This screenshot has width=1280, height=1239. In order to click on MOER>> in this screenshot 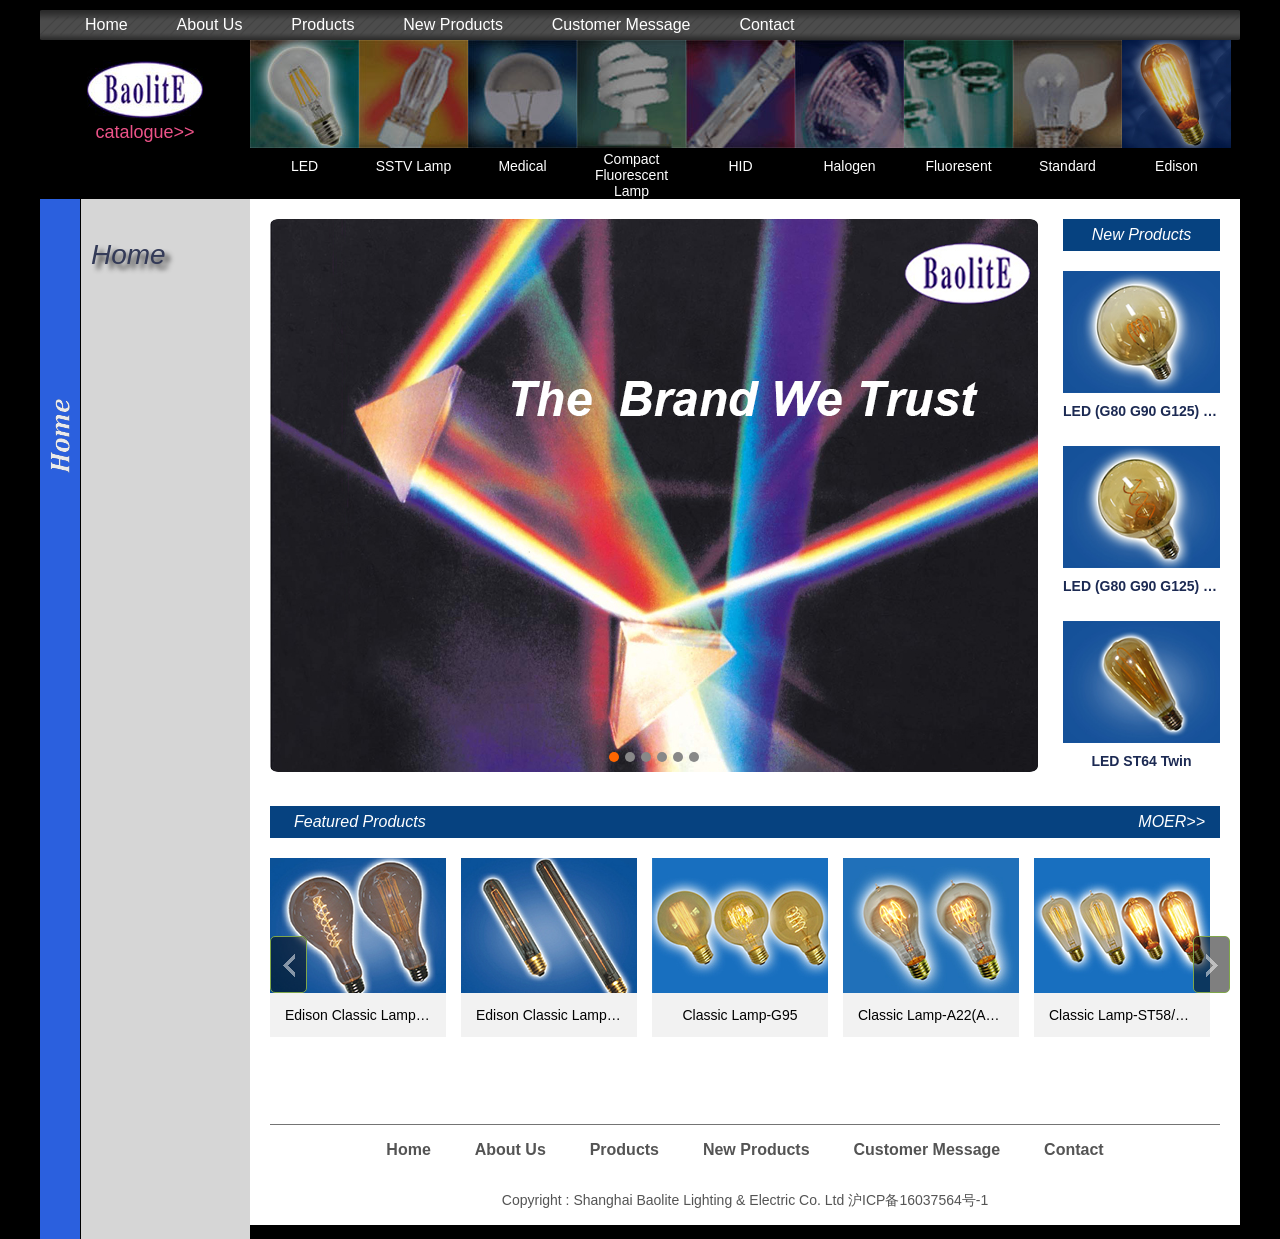, I will do `click(1171, 821)`.